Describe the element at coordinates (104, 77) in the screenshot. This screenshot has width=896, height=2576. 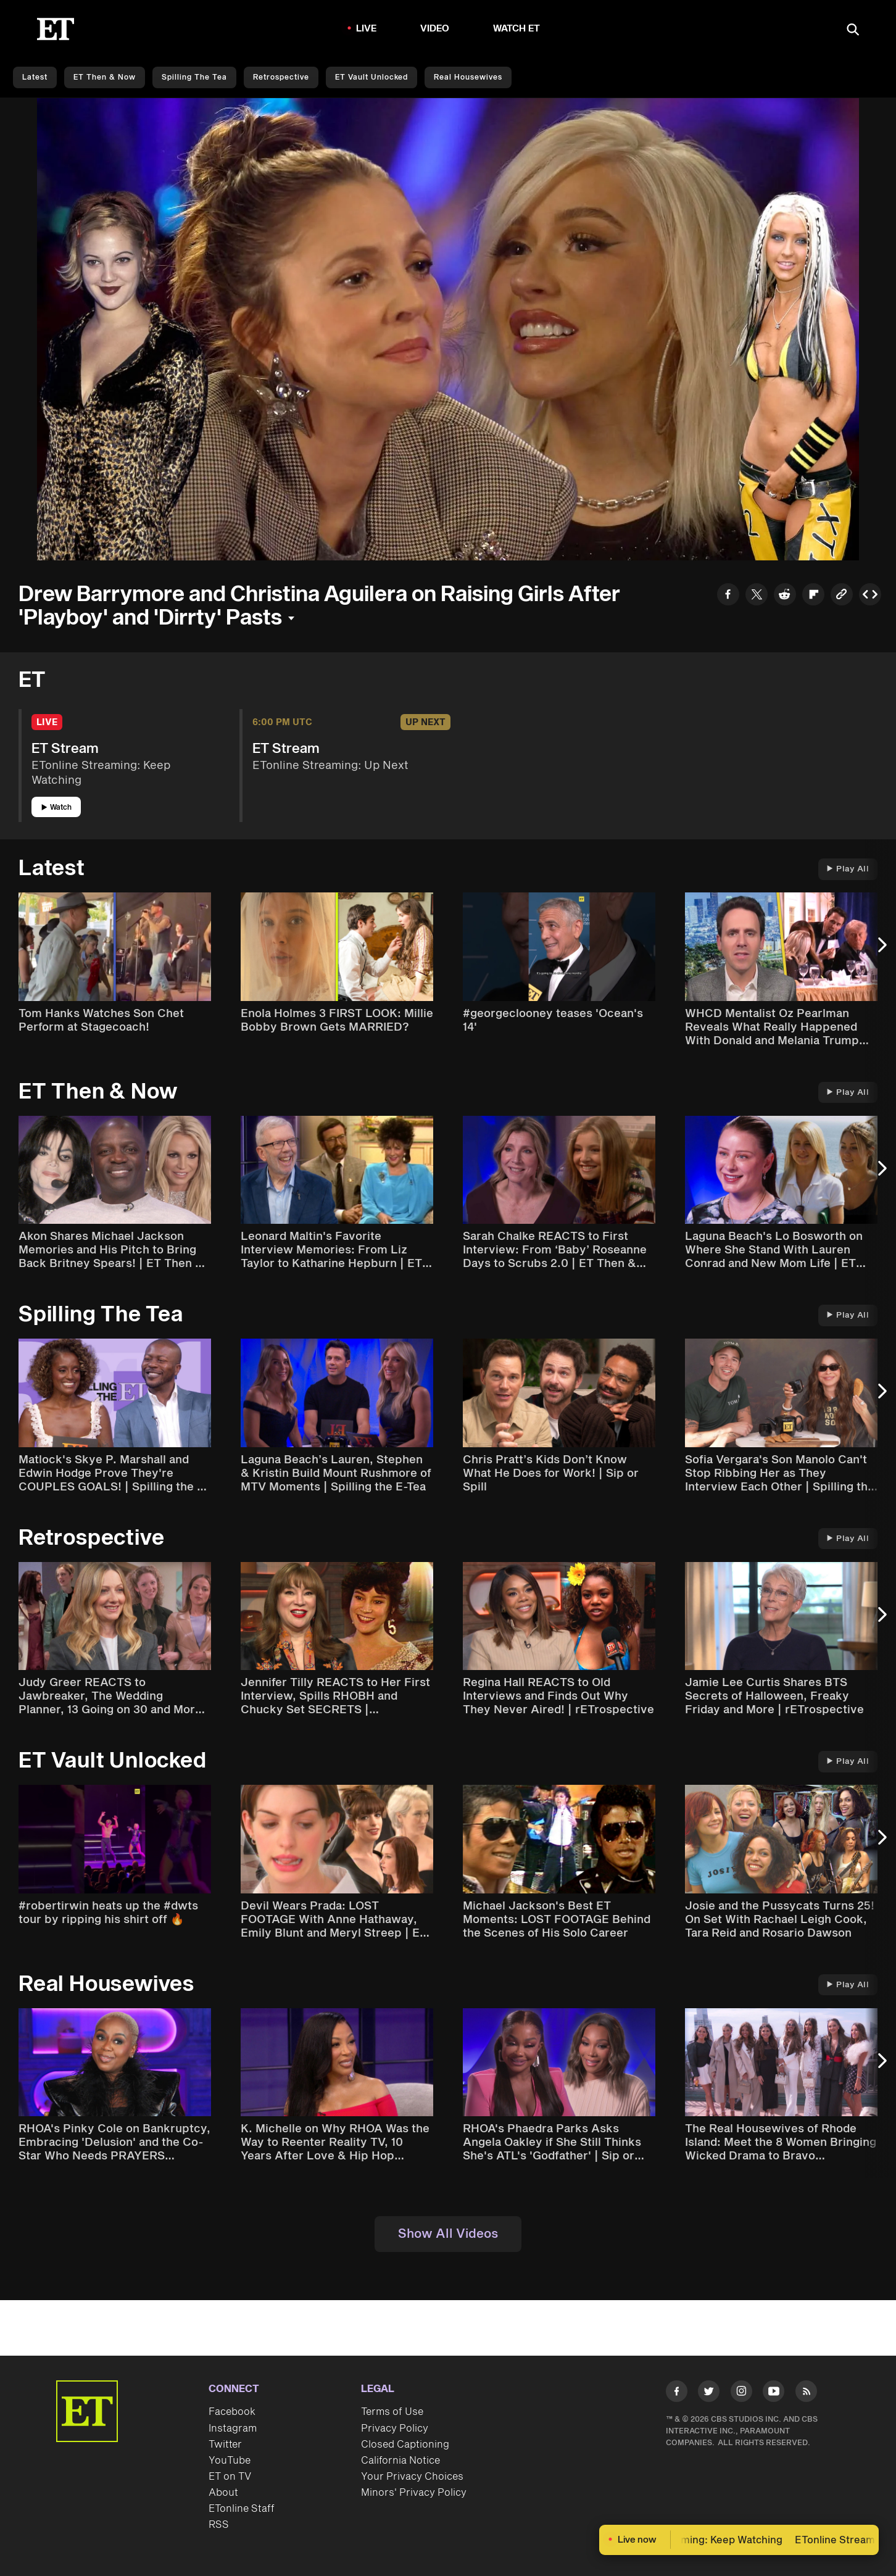
I see `ET Then & Now` at that location.